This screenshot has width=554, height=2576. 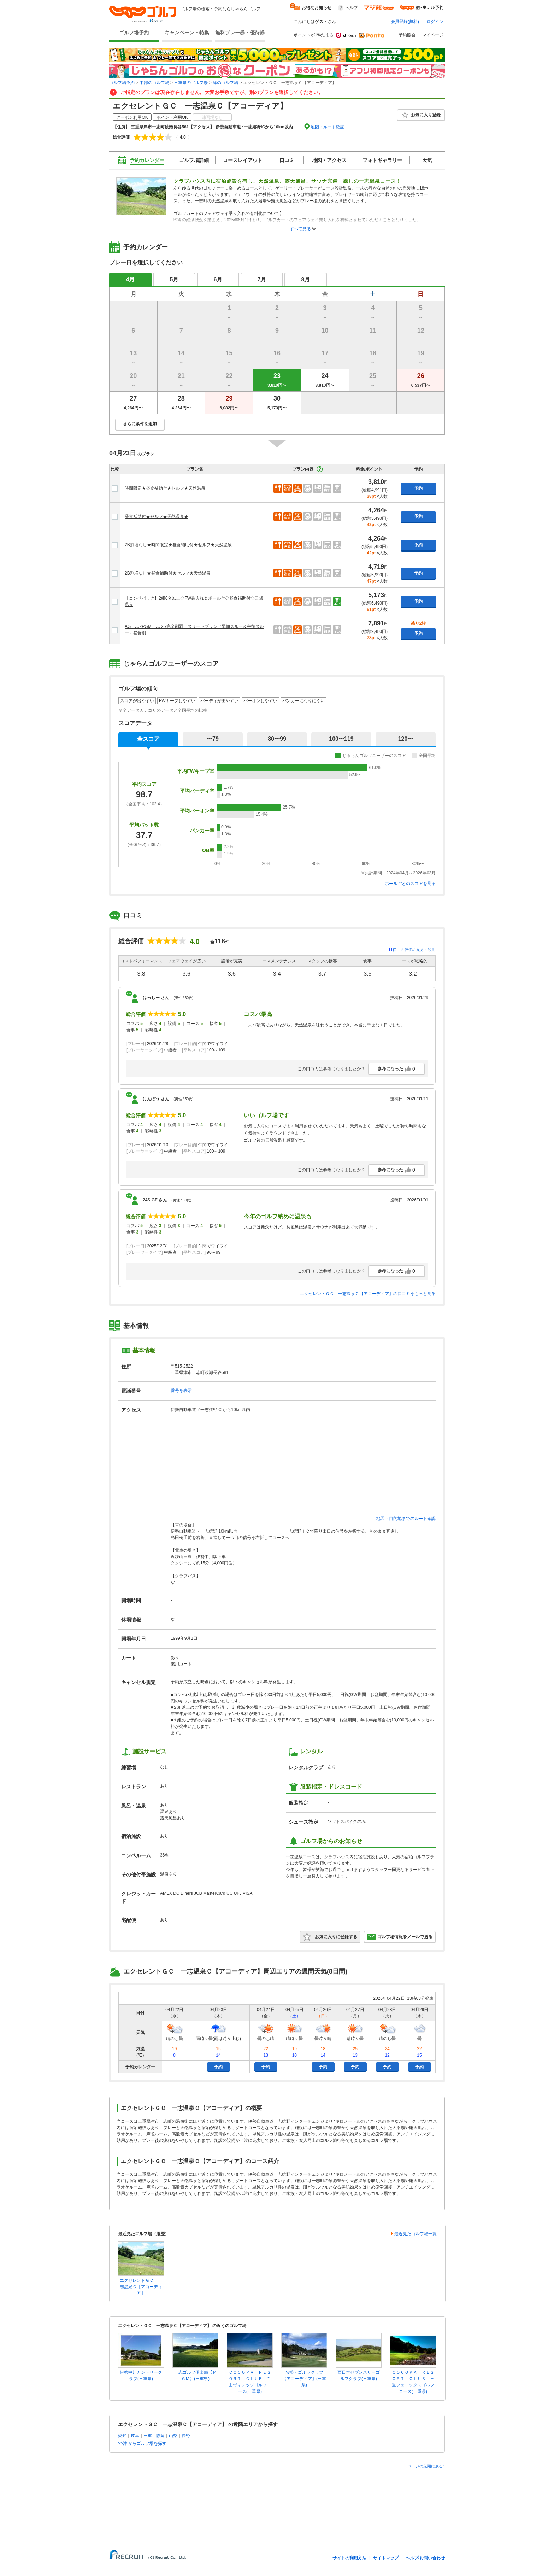 What do you see at coordinates (148, 739) in the screenshot?
I see `全スコア` at bounding box center [148, 739].